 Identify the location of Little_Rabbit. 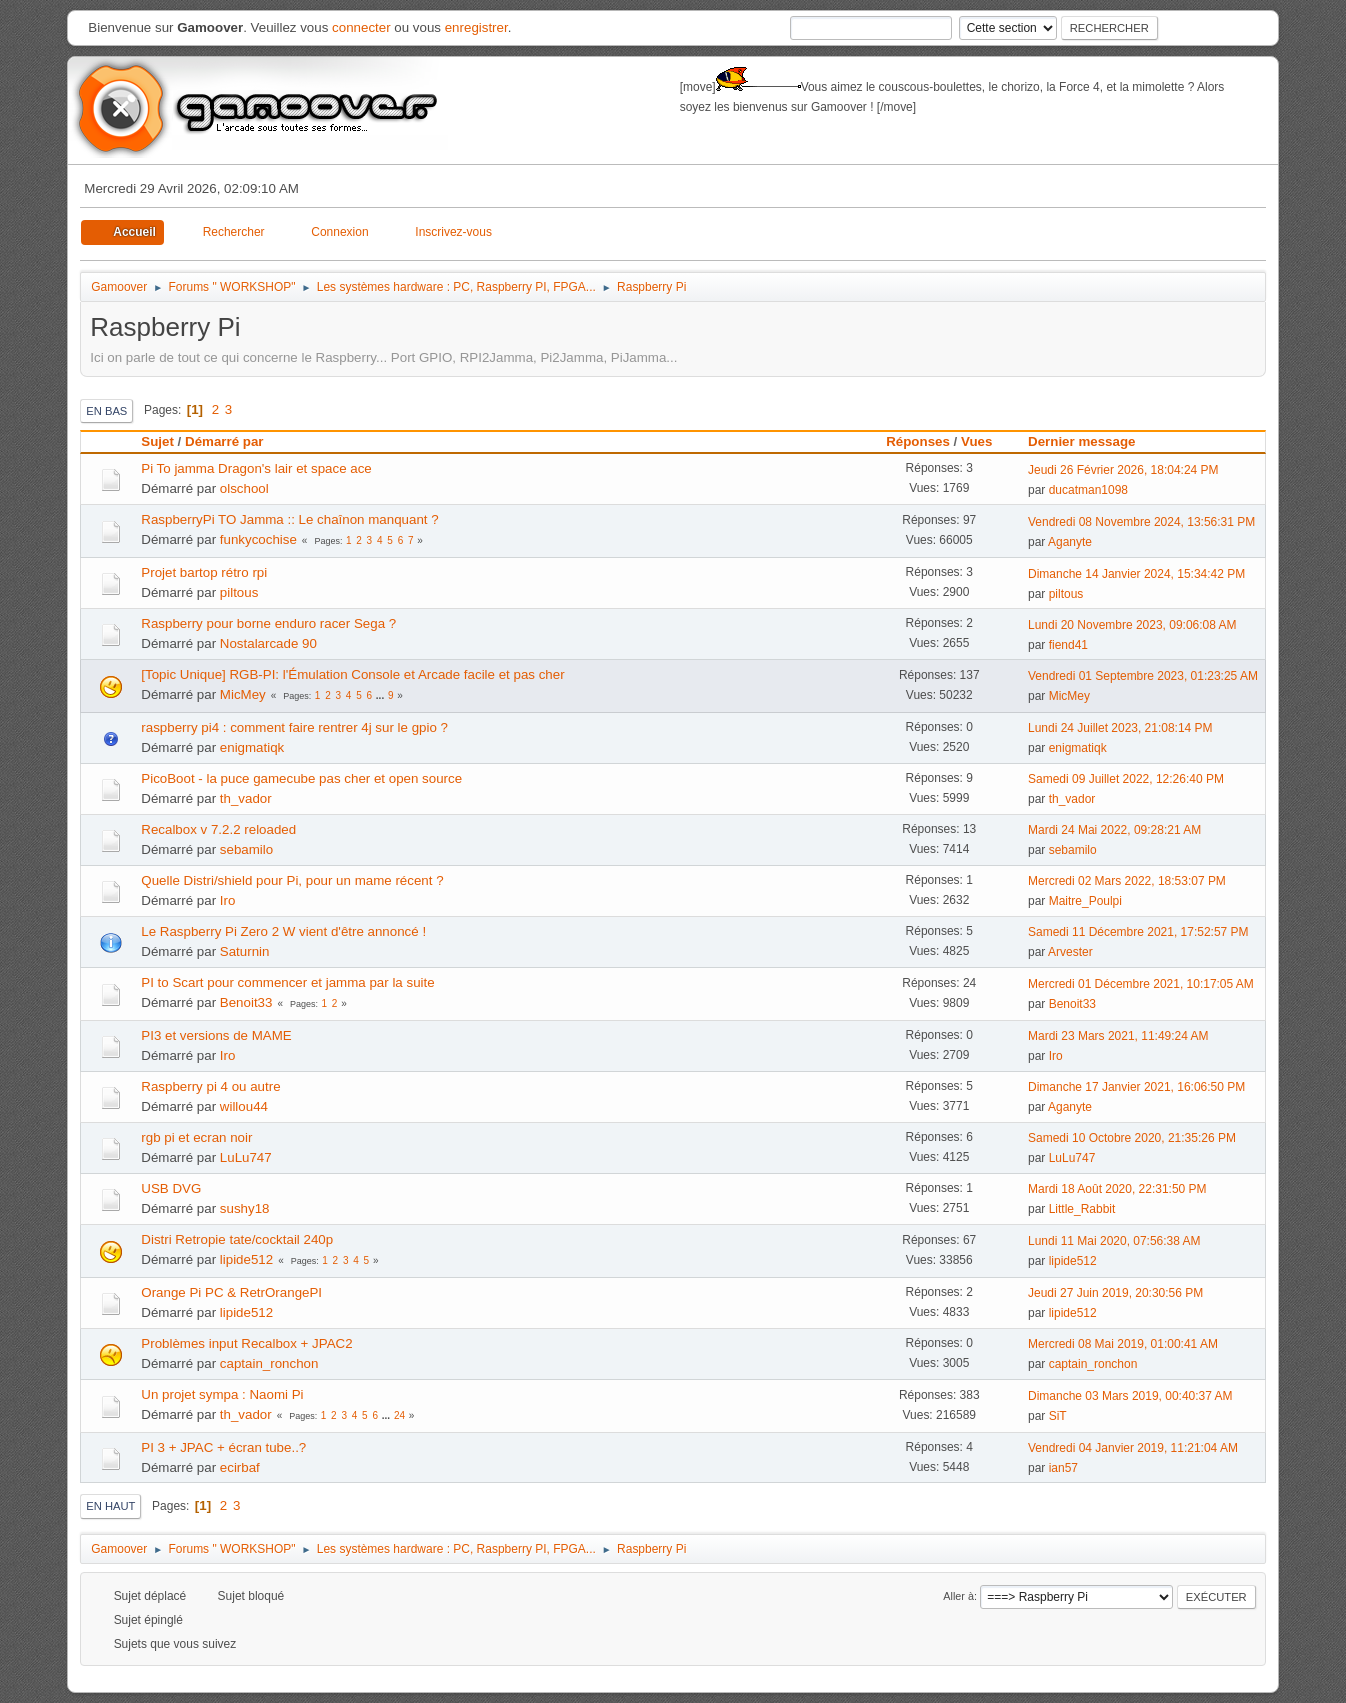
(1082, 1209).